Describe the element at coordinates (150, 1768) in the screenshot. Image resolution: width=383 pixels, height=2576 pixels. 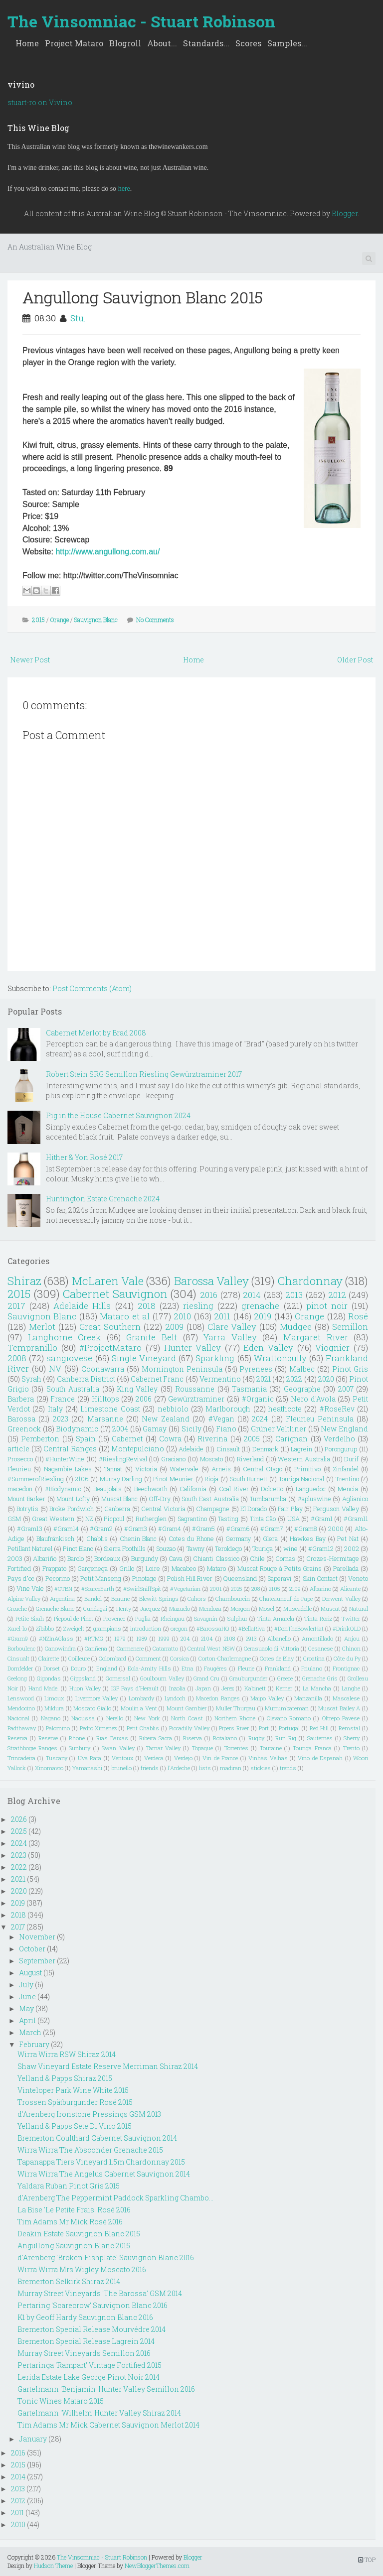
I see `friends` at that location.